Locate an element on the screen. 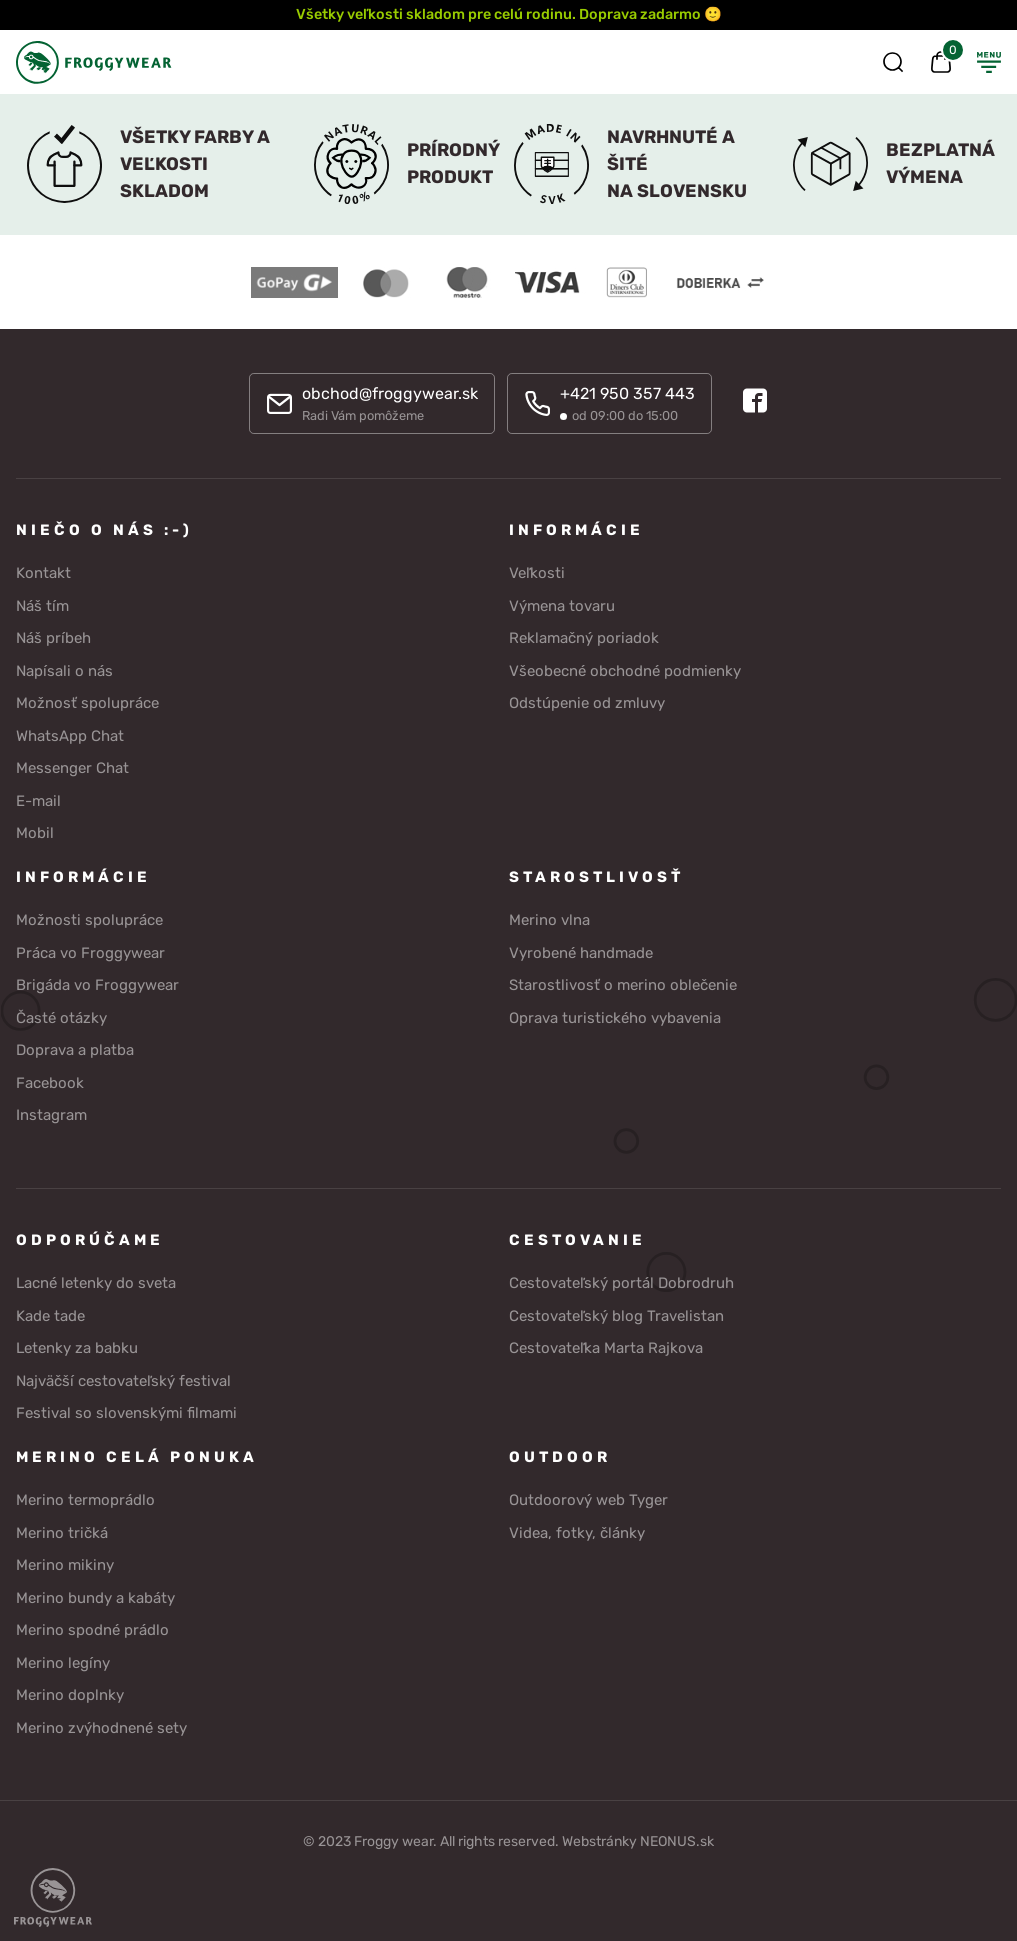 The height and width of the screenshot is (1941, 1017). Merino bundy a kabáty is located at coordinates (95, 1598).